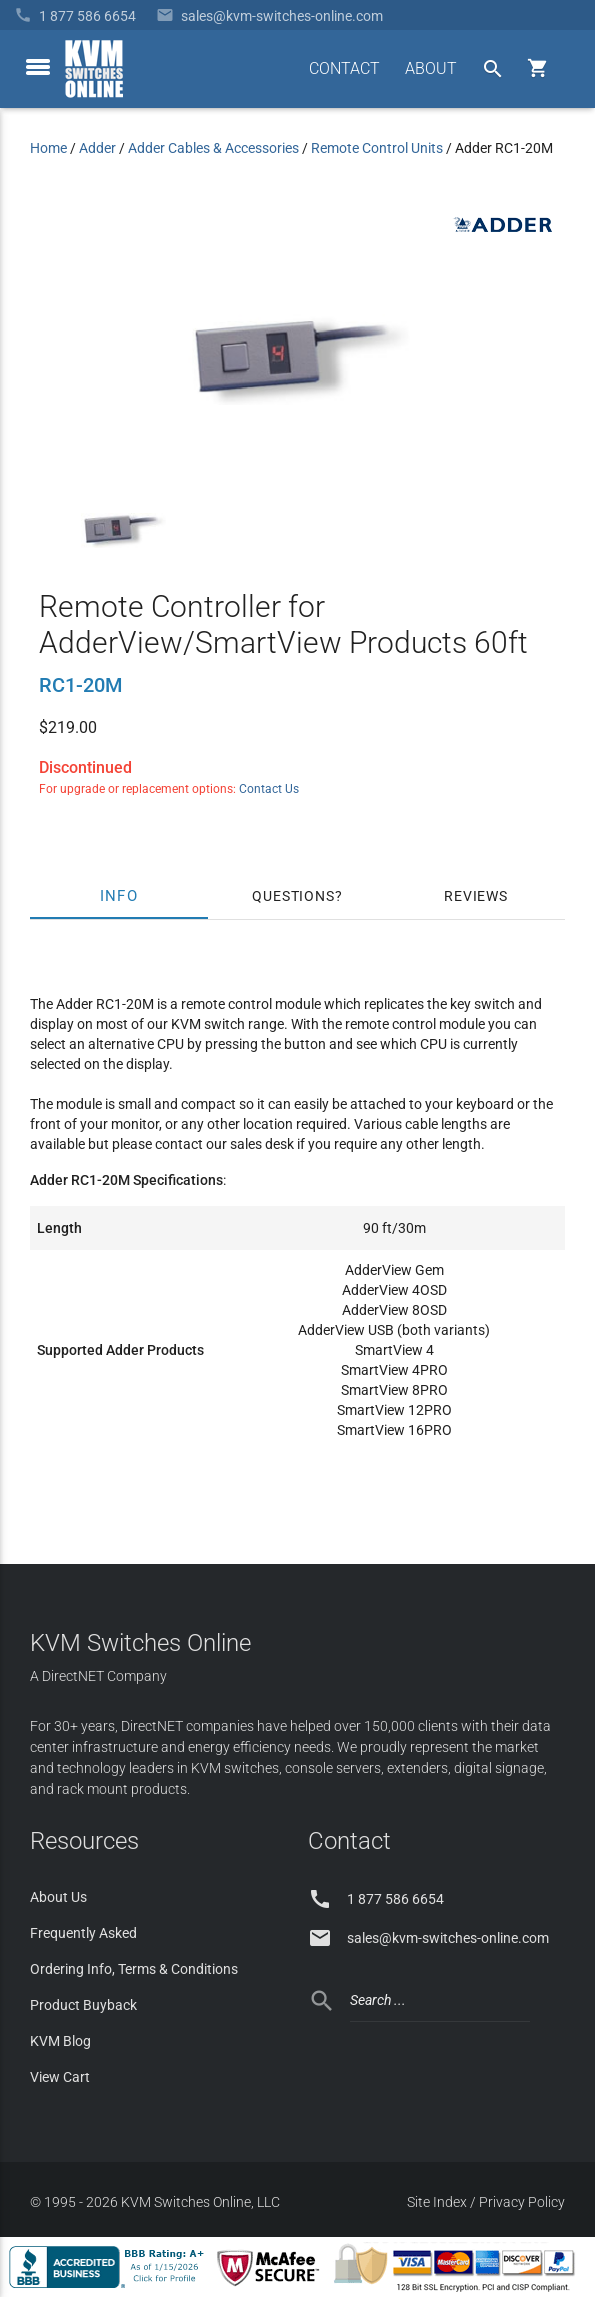  What do you see at coordinates (83, 2005) in the screenshot?
I see `Product Buyback` at bounding box center [83, 2005].